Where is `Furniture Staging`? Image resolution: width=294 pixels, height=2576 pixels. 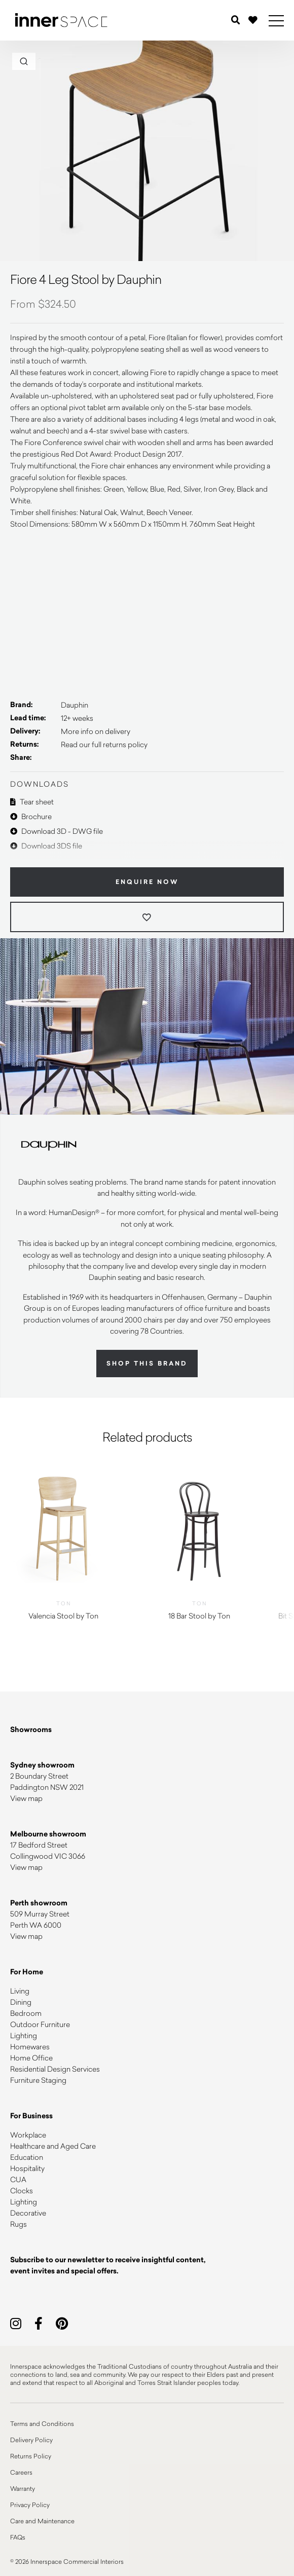 Furniture Staging is located at coordinates (38, 2080).